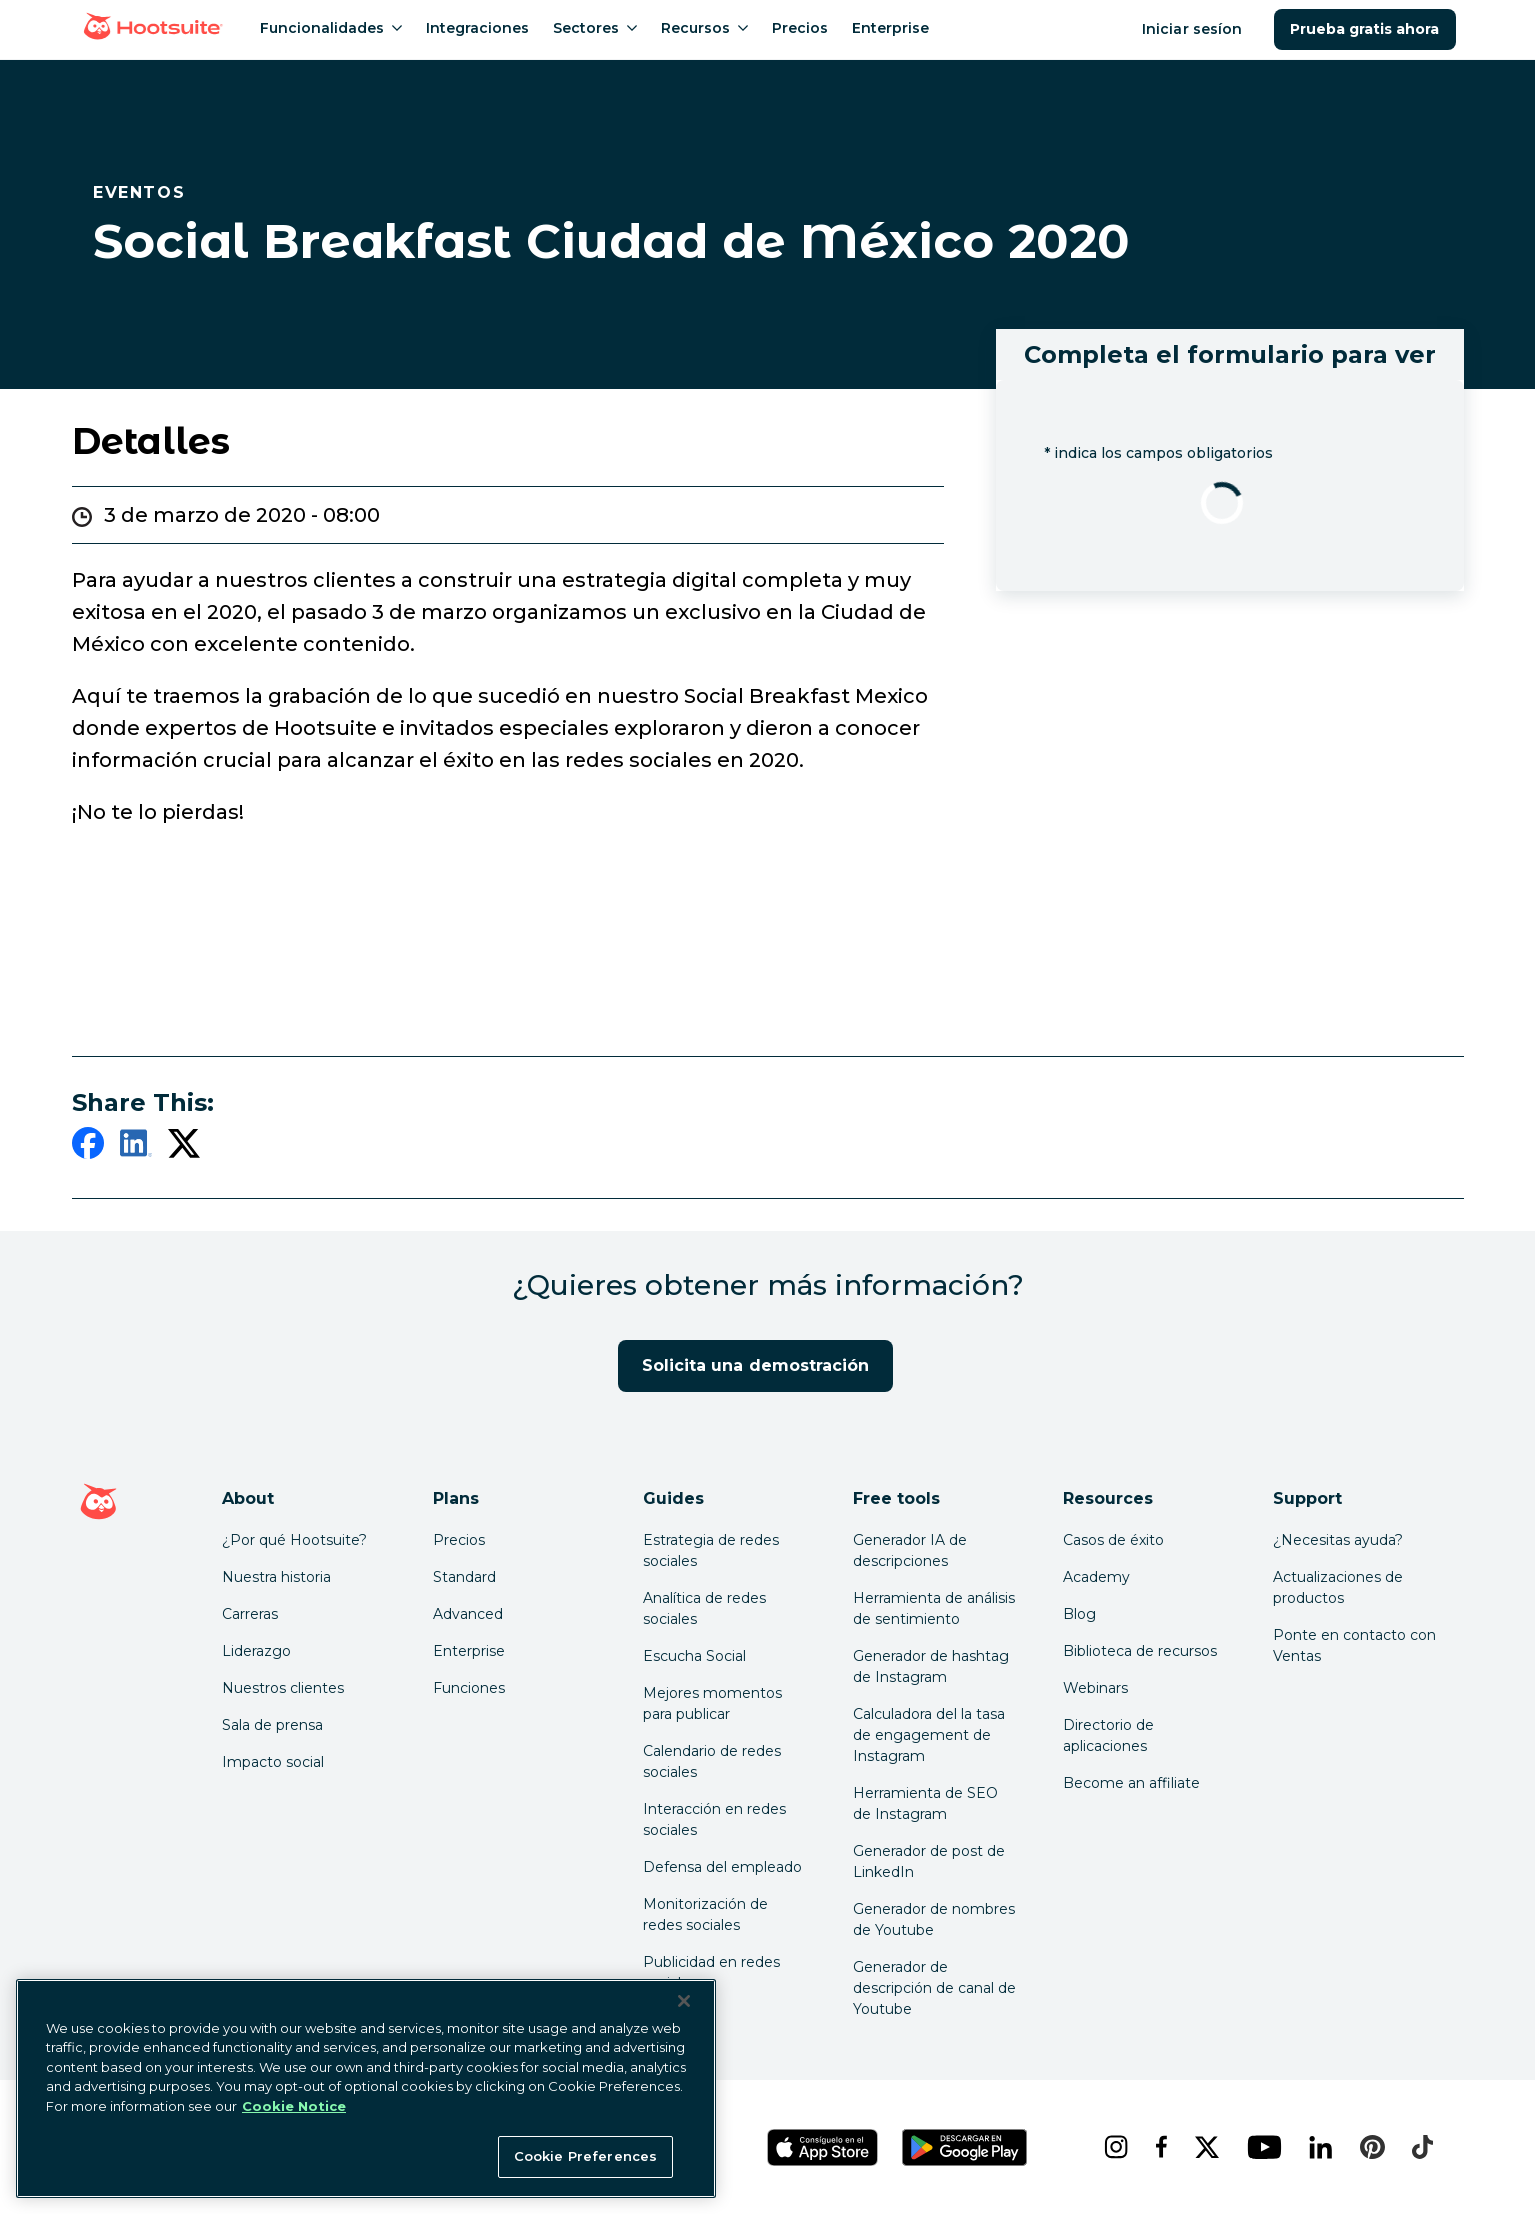 This screenshot has width=1535, height=2214. Describe the element at coordinates (1338, 1540) in the screenshot. I see `¿Necesitas ayuda? [Click for access our help center]` at that location.